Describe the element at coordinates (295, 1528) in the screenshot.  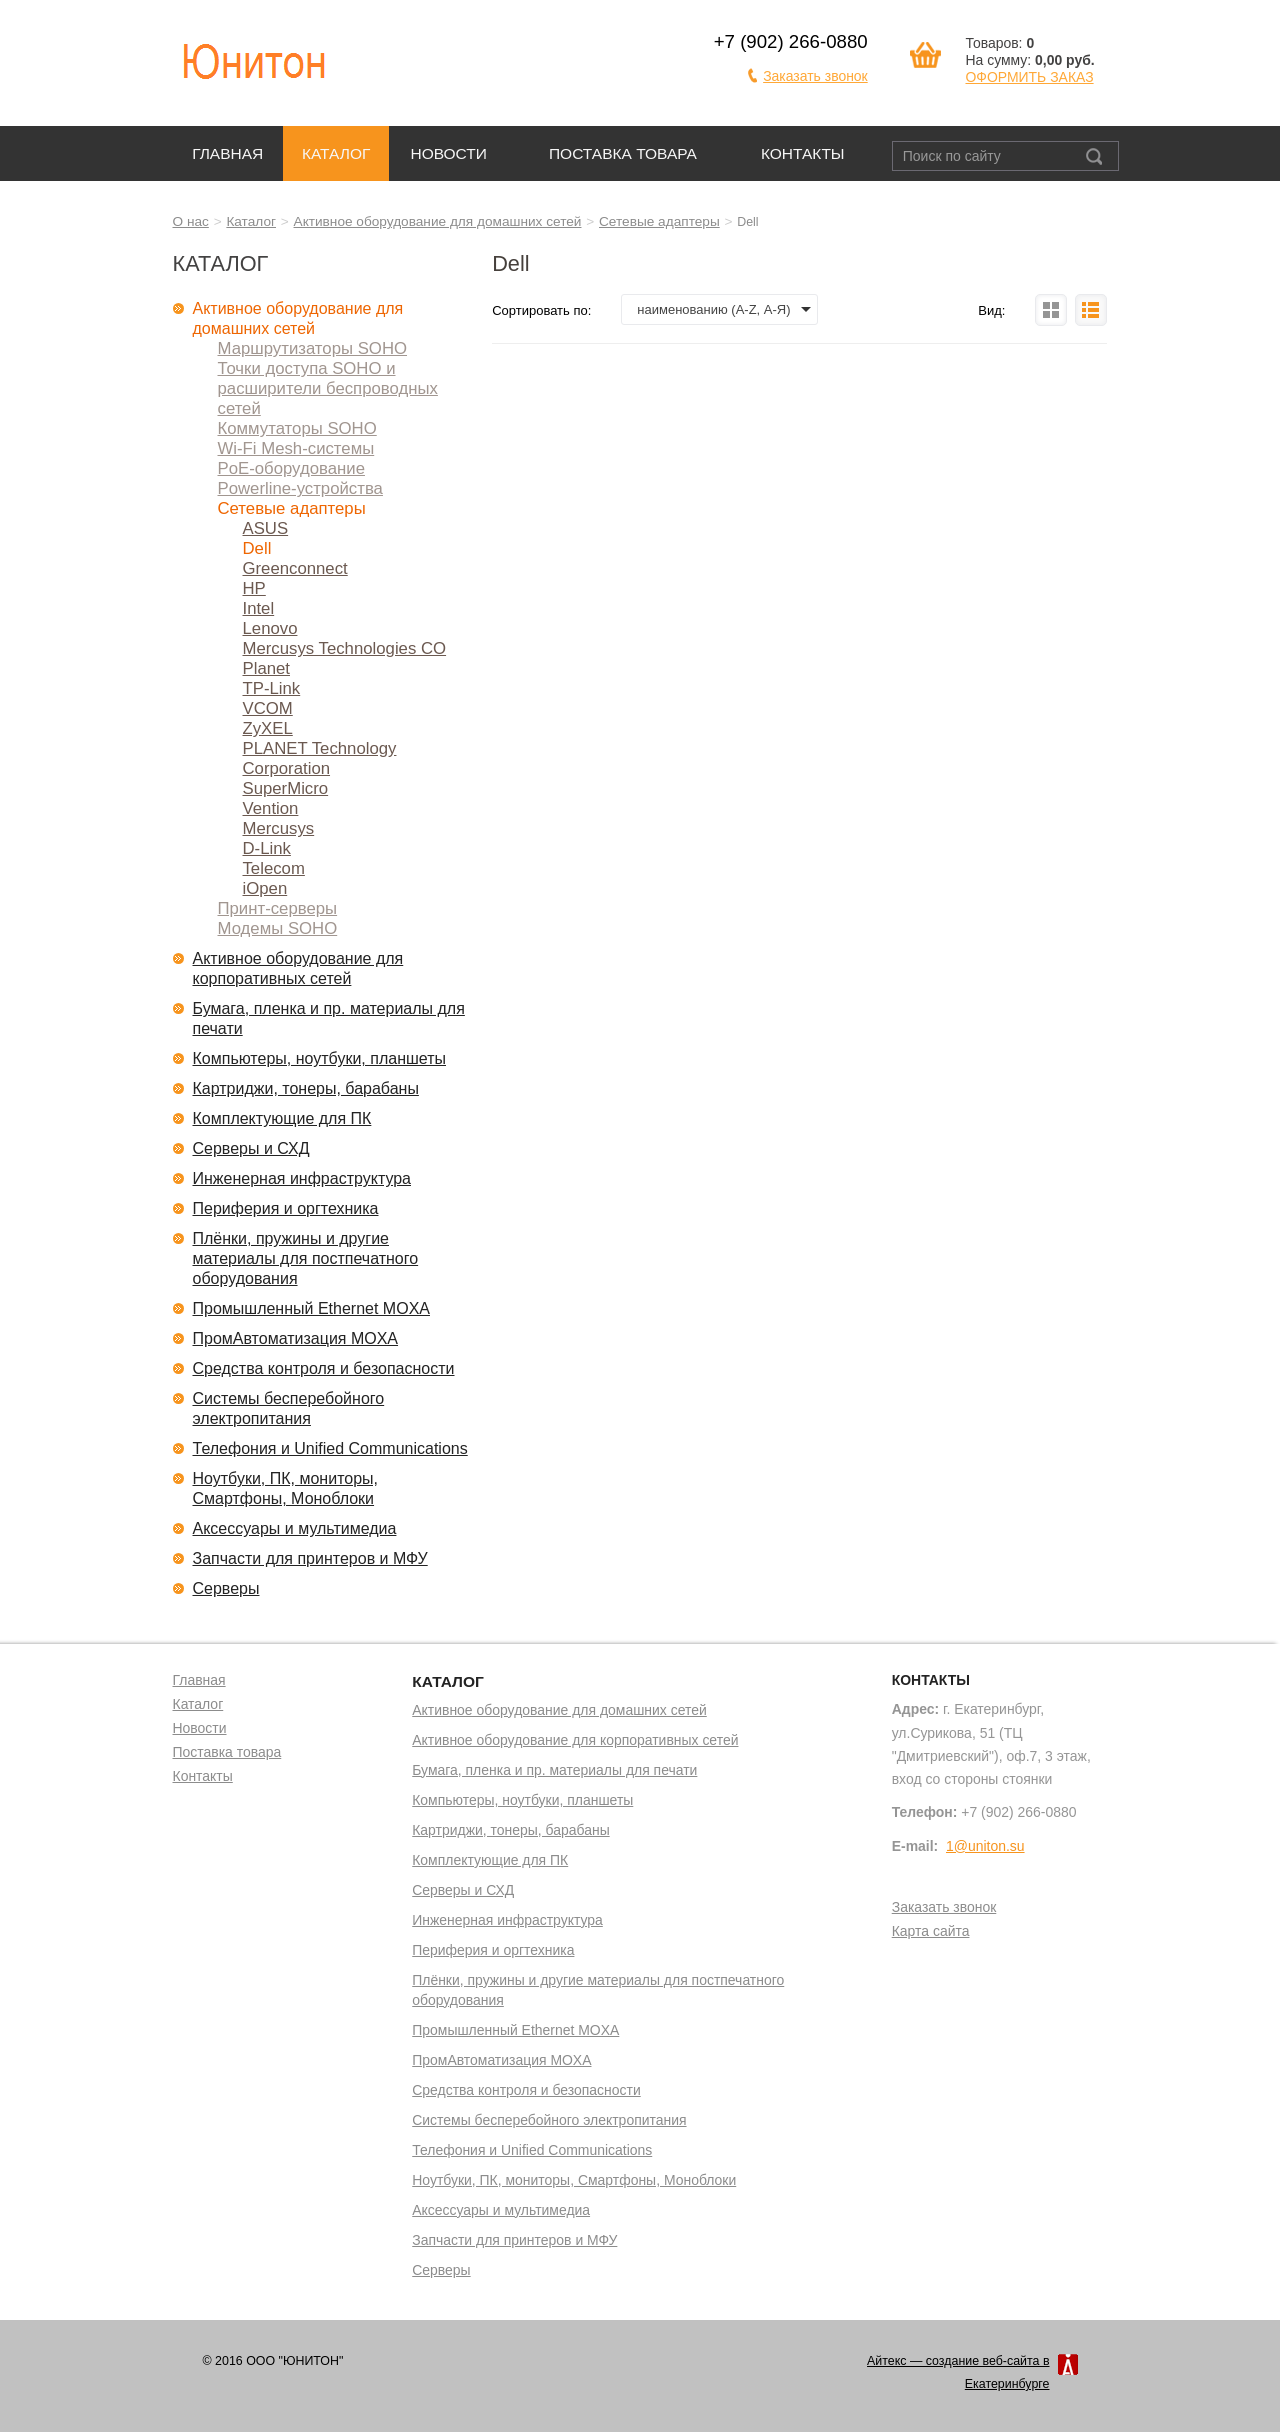
I see `Аксессуары и мультимедиа` at that location.